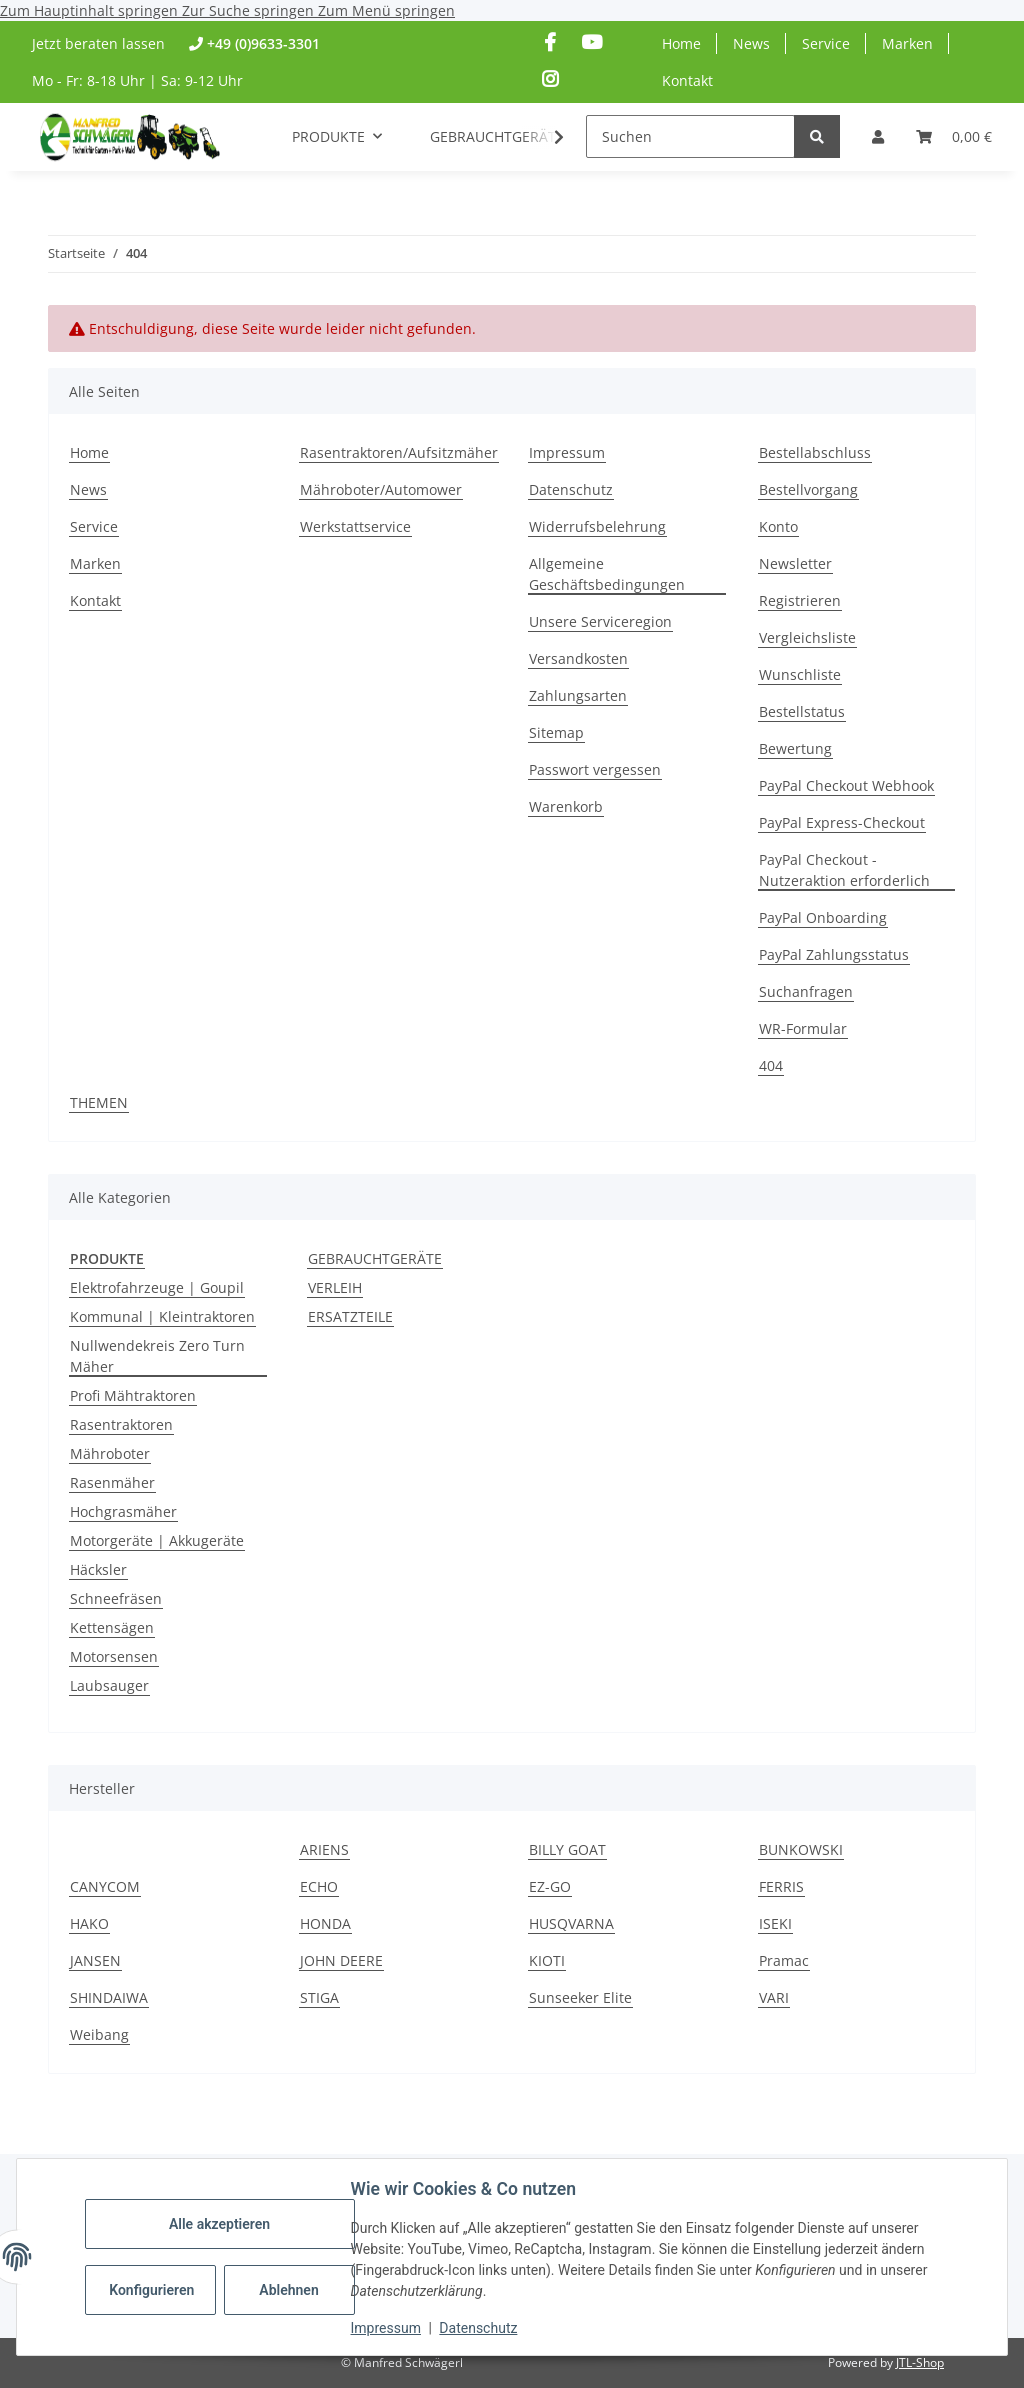  I want to click on CANYCOM, so click(105, 1886).